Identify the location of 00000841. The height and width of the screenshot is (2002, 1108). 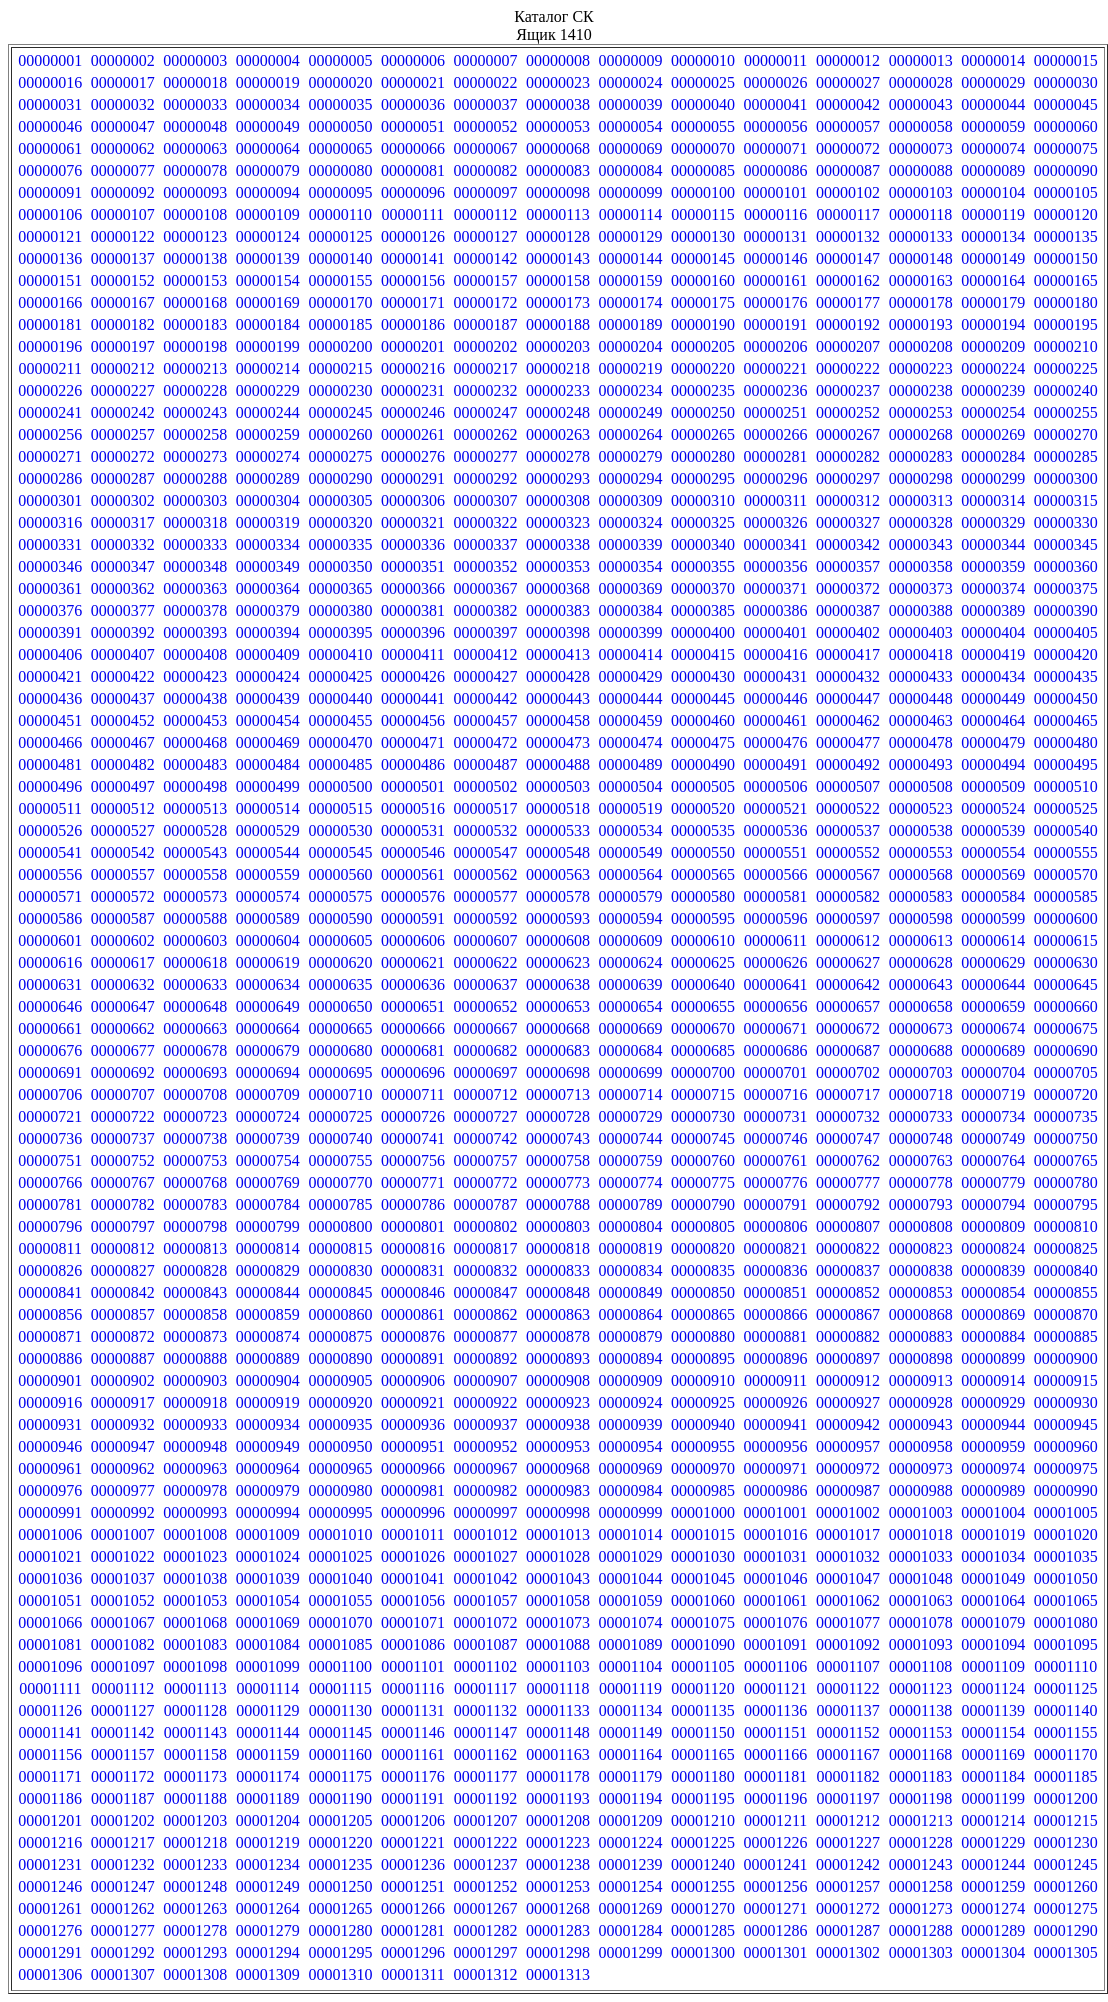
(50, 1292).